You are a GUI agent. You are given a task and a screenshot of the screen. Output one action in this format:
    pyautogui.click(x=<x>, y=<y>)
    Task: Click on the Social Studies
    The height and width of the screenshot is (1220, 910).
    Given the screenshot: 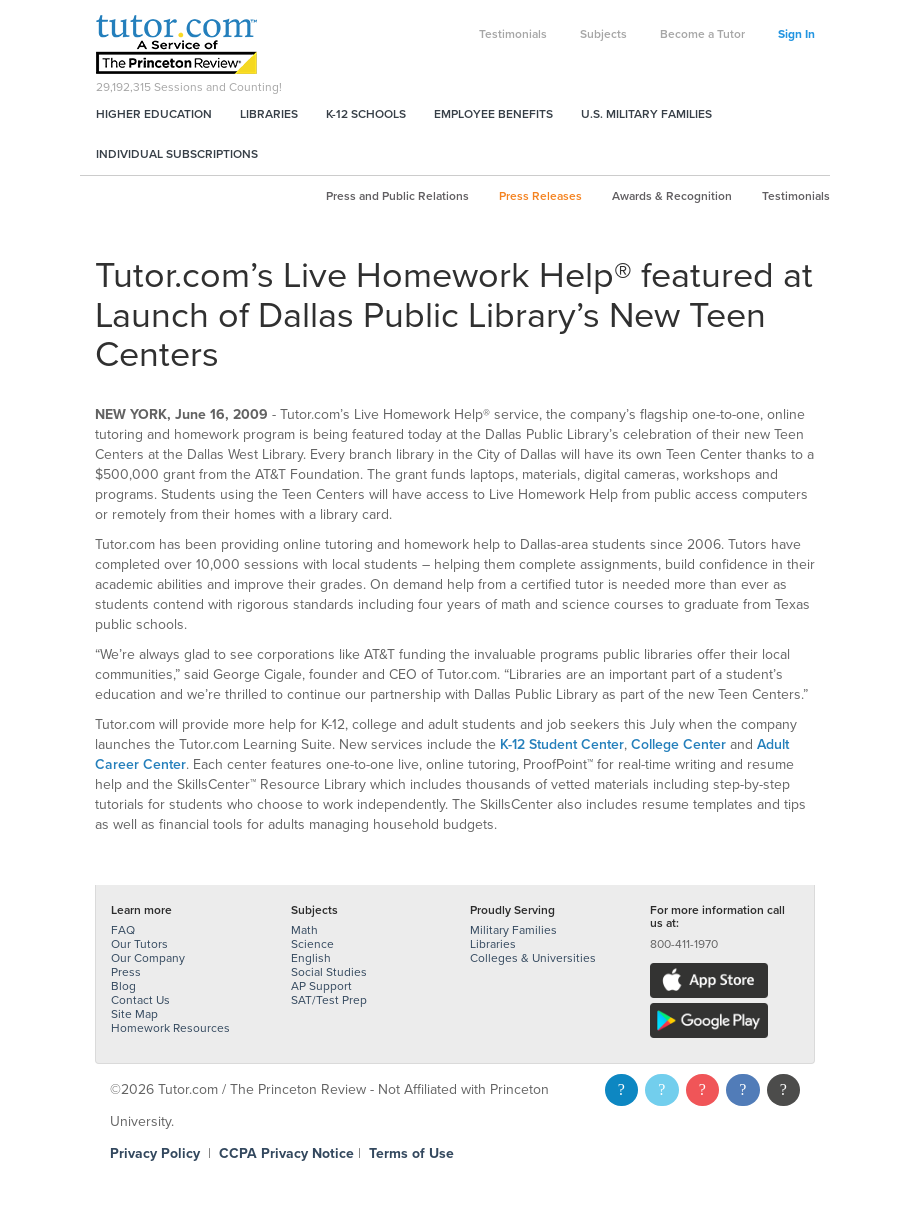 What is the action you would take?
    pyautogui.click(x=329, y=972)
    